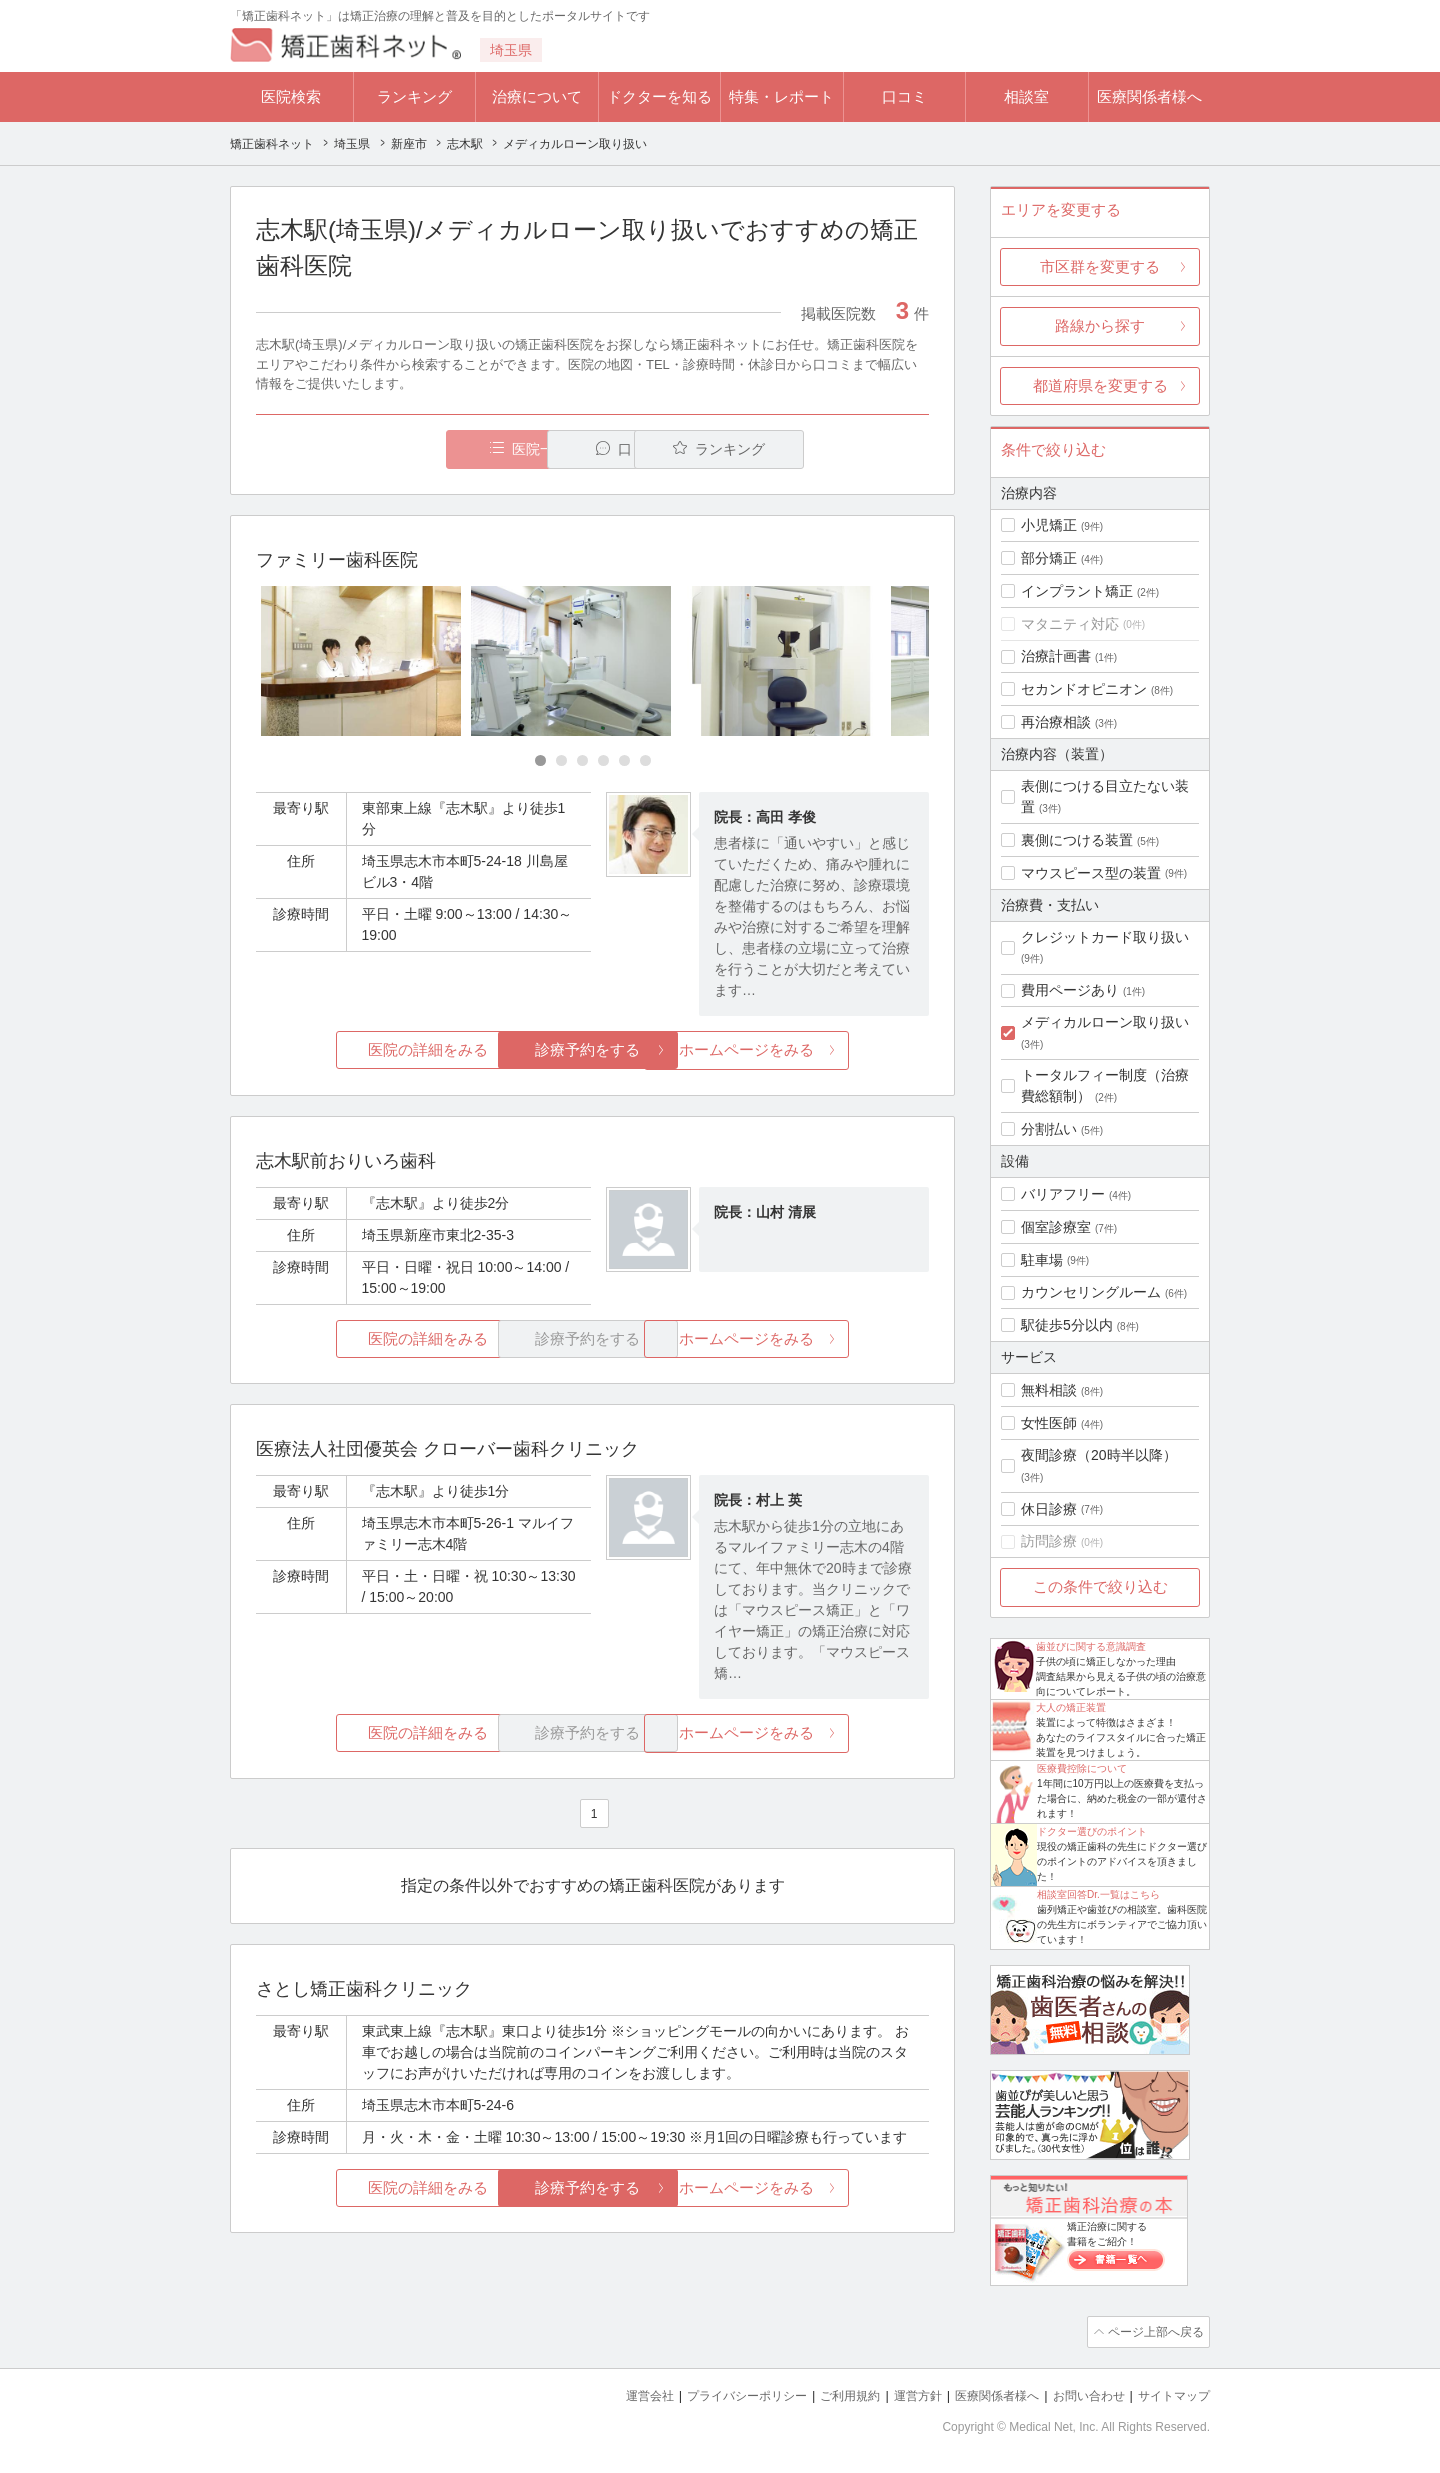 The width and height of the screenshot is (1440, 2473). Describe the element at coordinates (1077, 840) in the screenshot. I see `裏側につける装置` at that location.